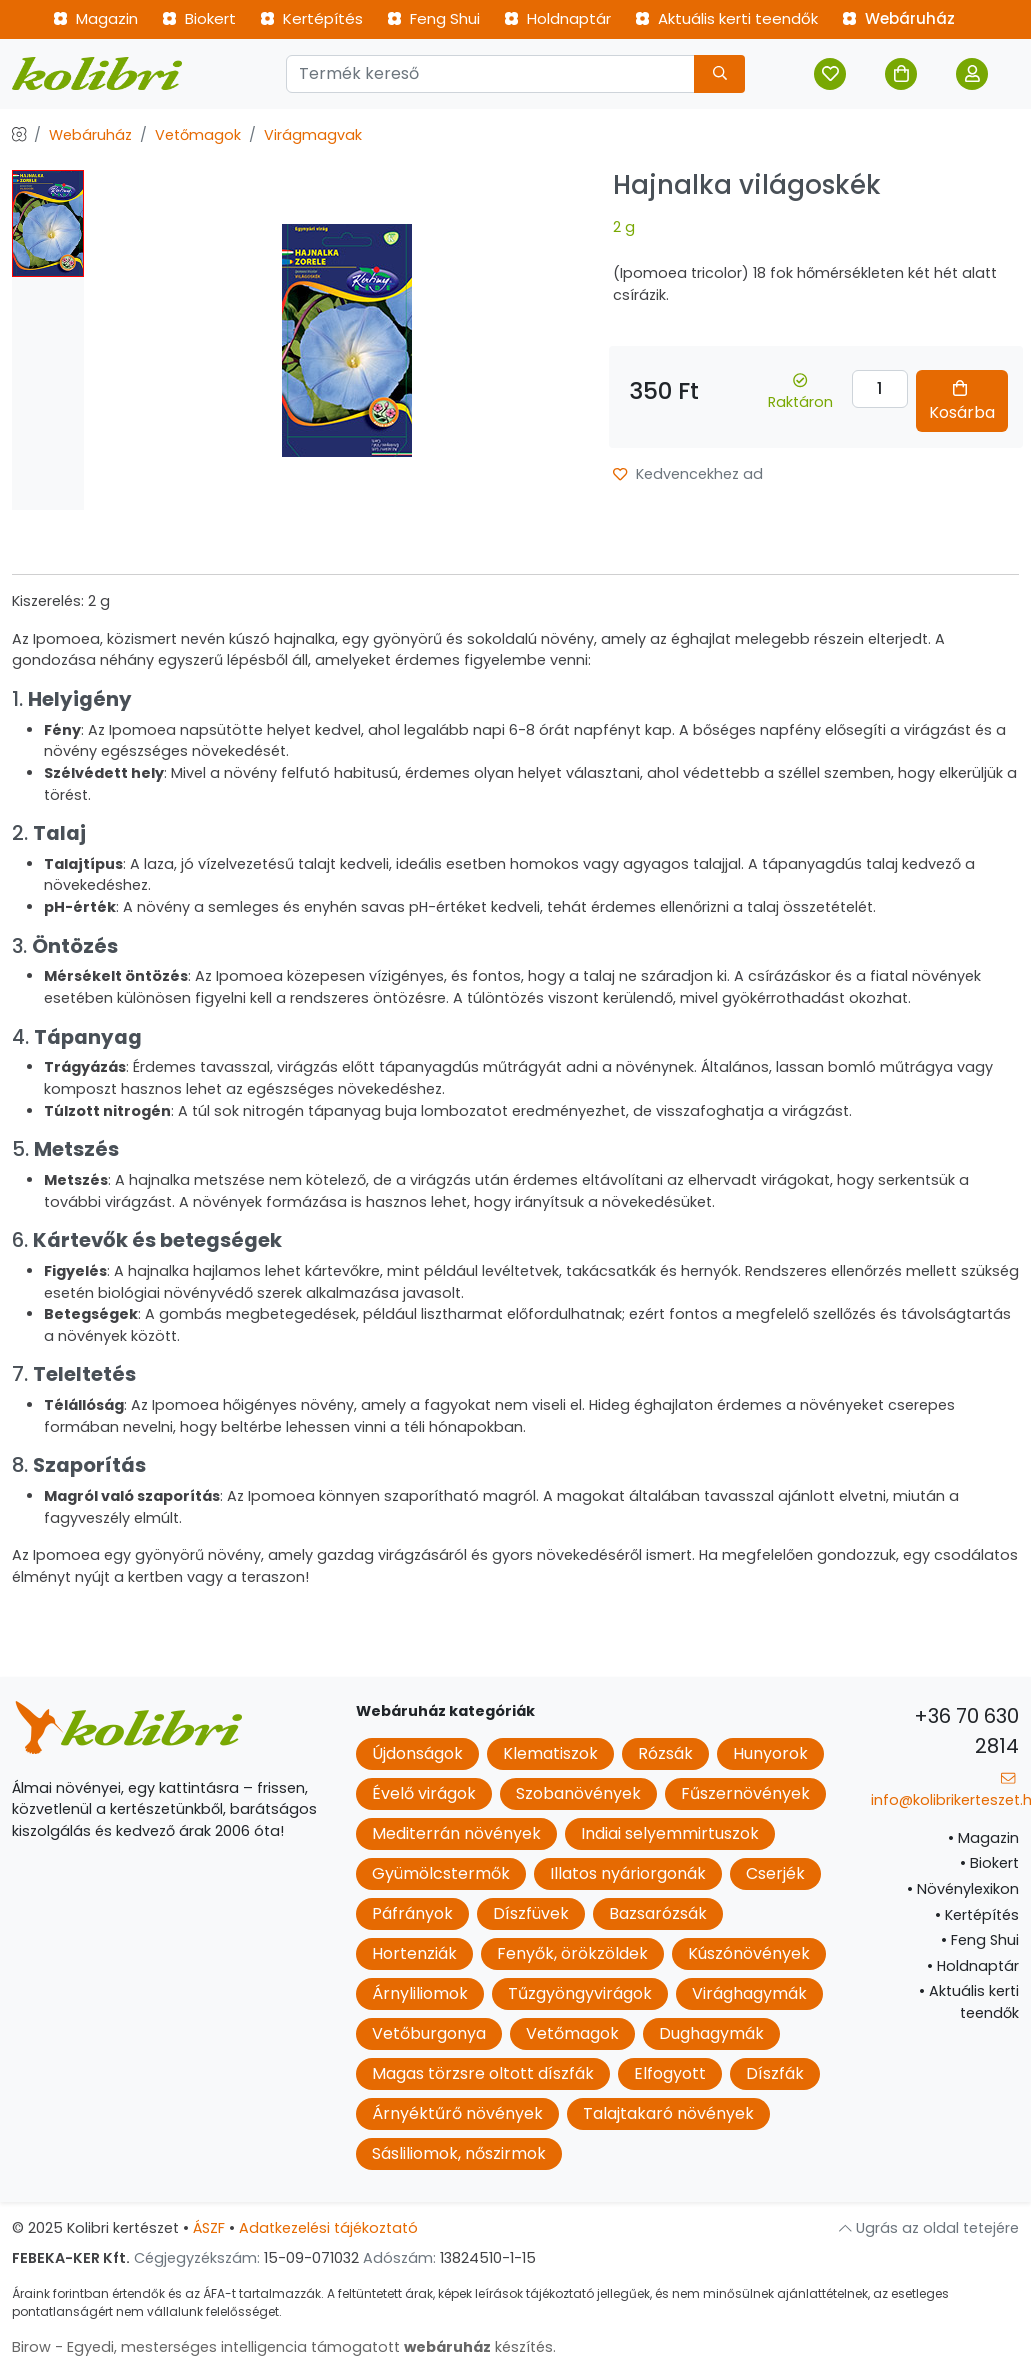 This screenshot has height=2375, width=1031. I want to click on Díszfák, so click(775, 2073).